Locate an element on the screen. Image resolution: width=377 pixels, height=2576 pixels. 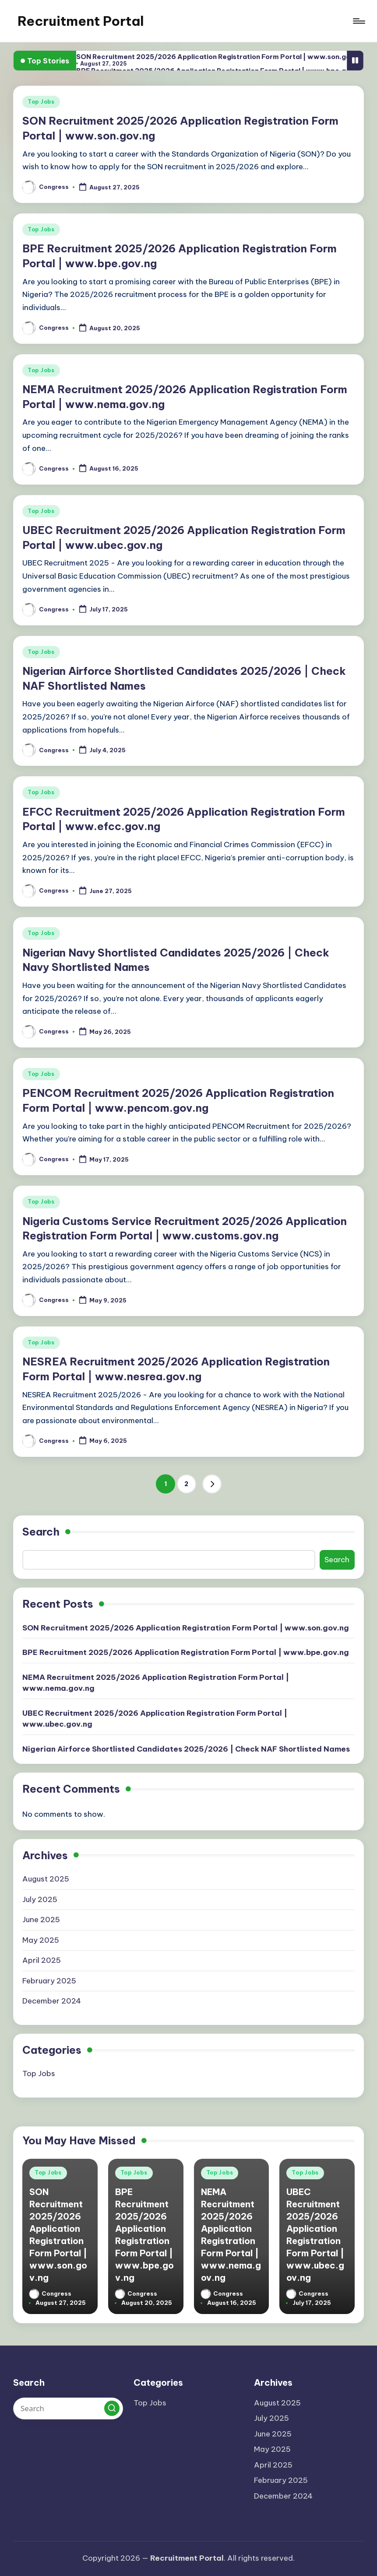
February 2025 is located at coordinates (49, 1981).